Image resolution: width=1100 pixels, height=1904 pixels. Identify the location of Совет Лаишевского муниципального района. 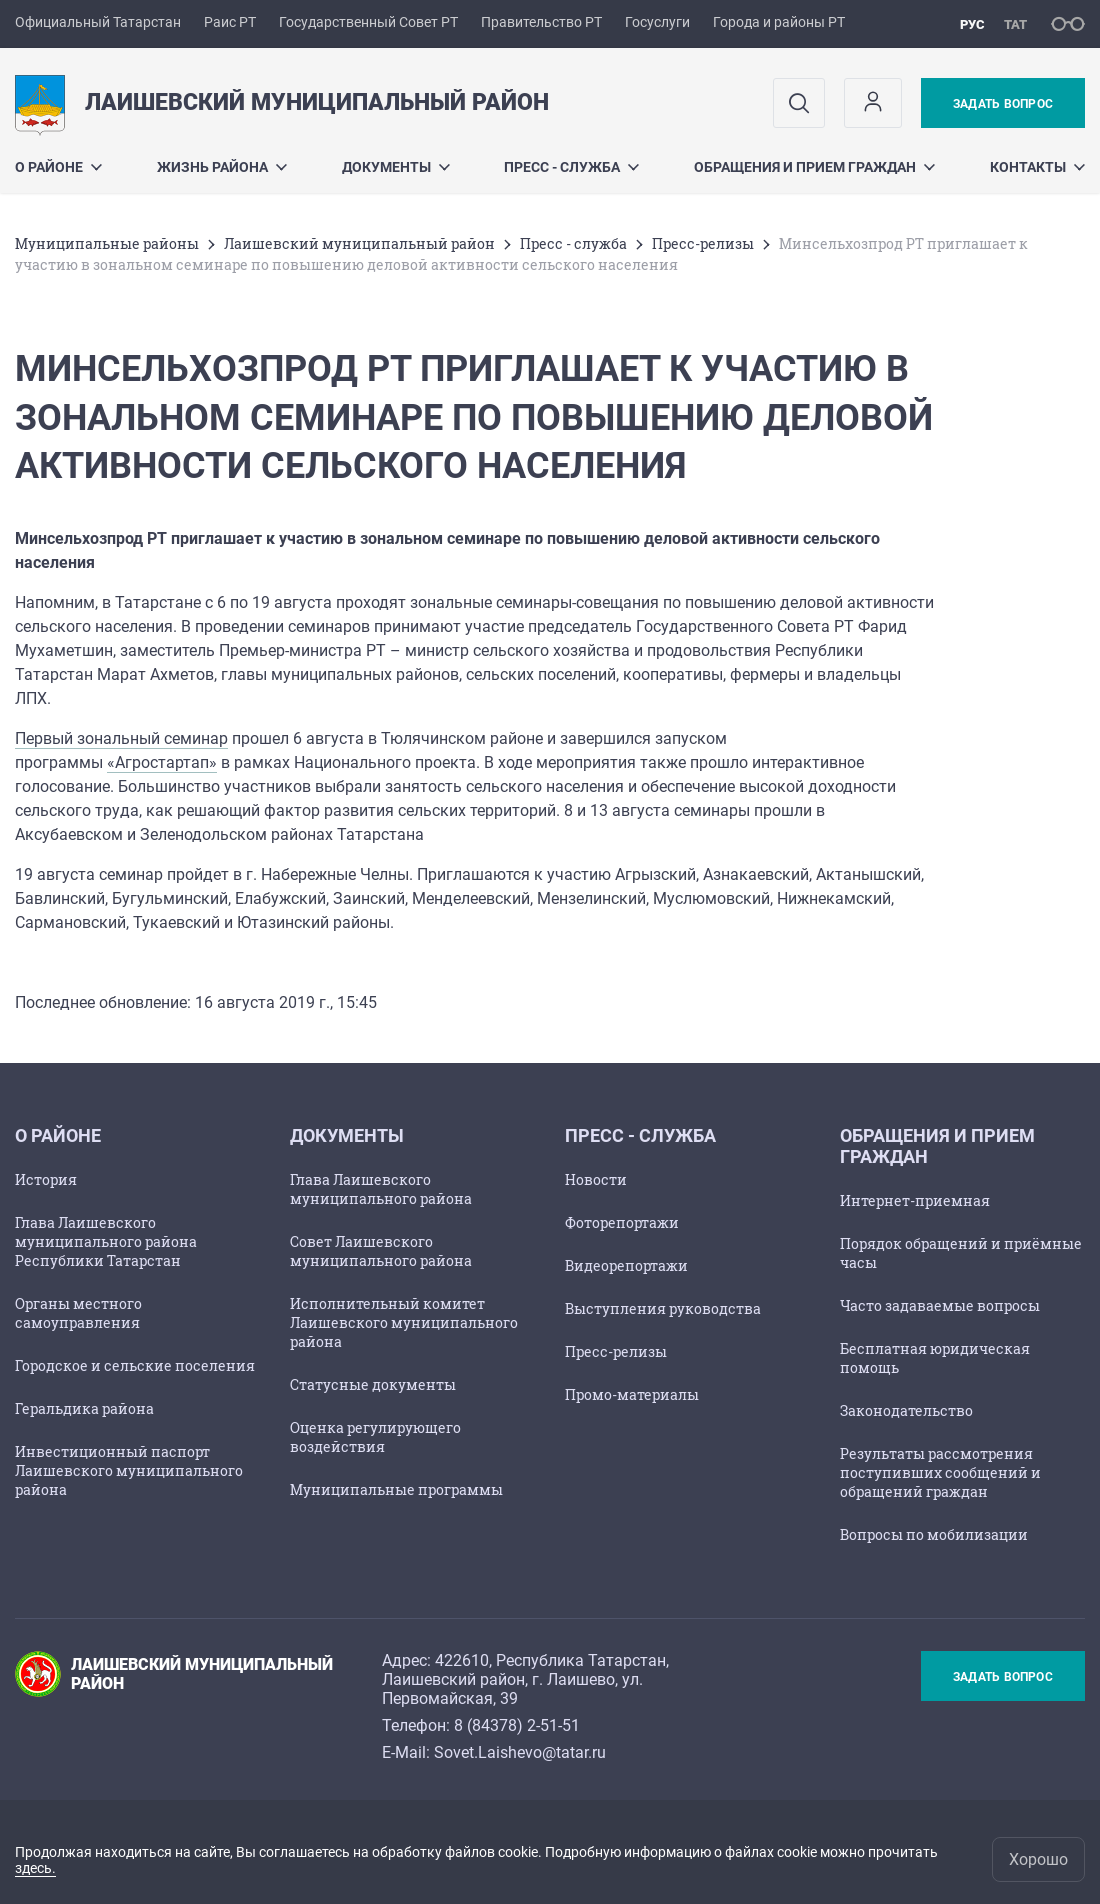
(381, 1251).